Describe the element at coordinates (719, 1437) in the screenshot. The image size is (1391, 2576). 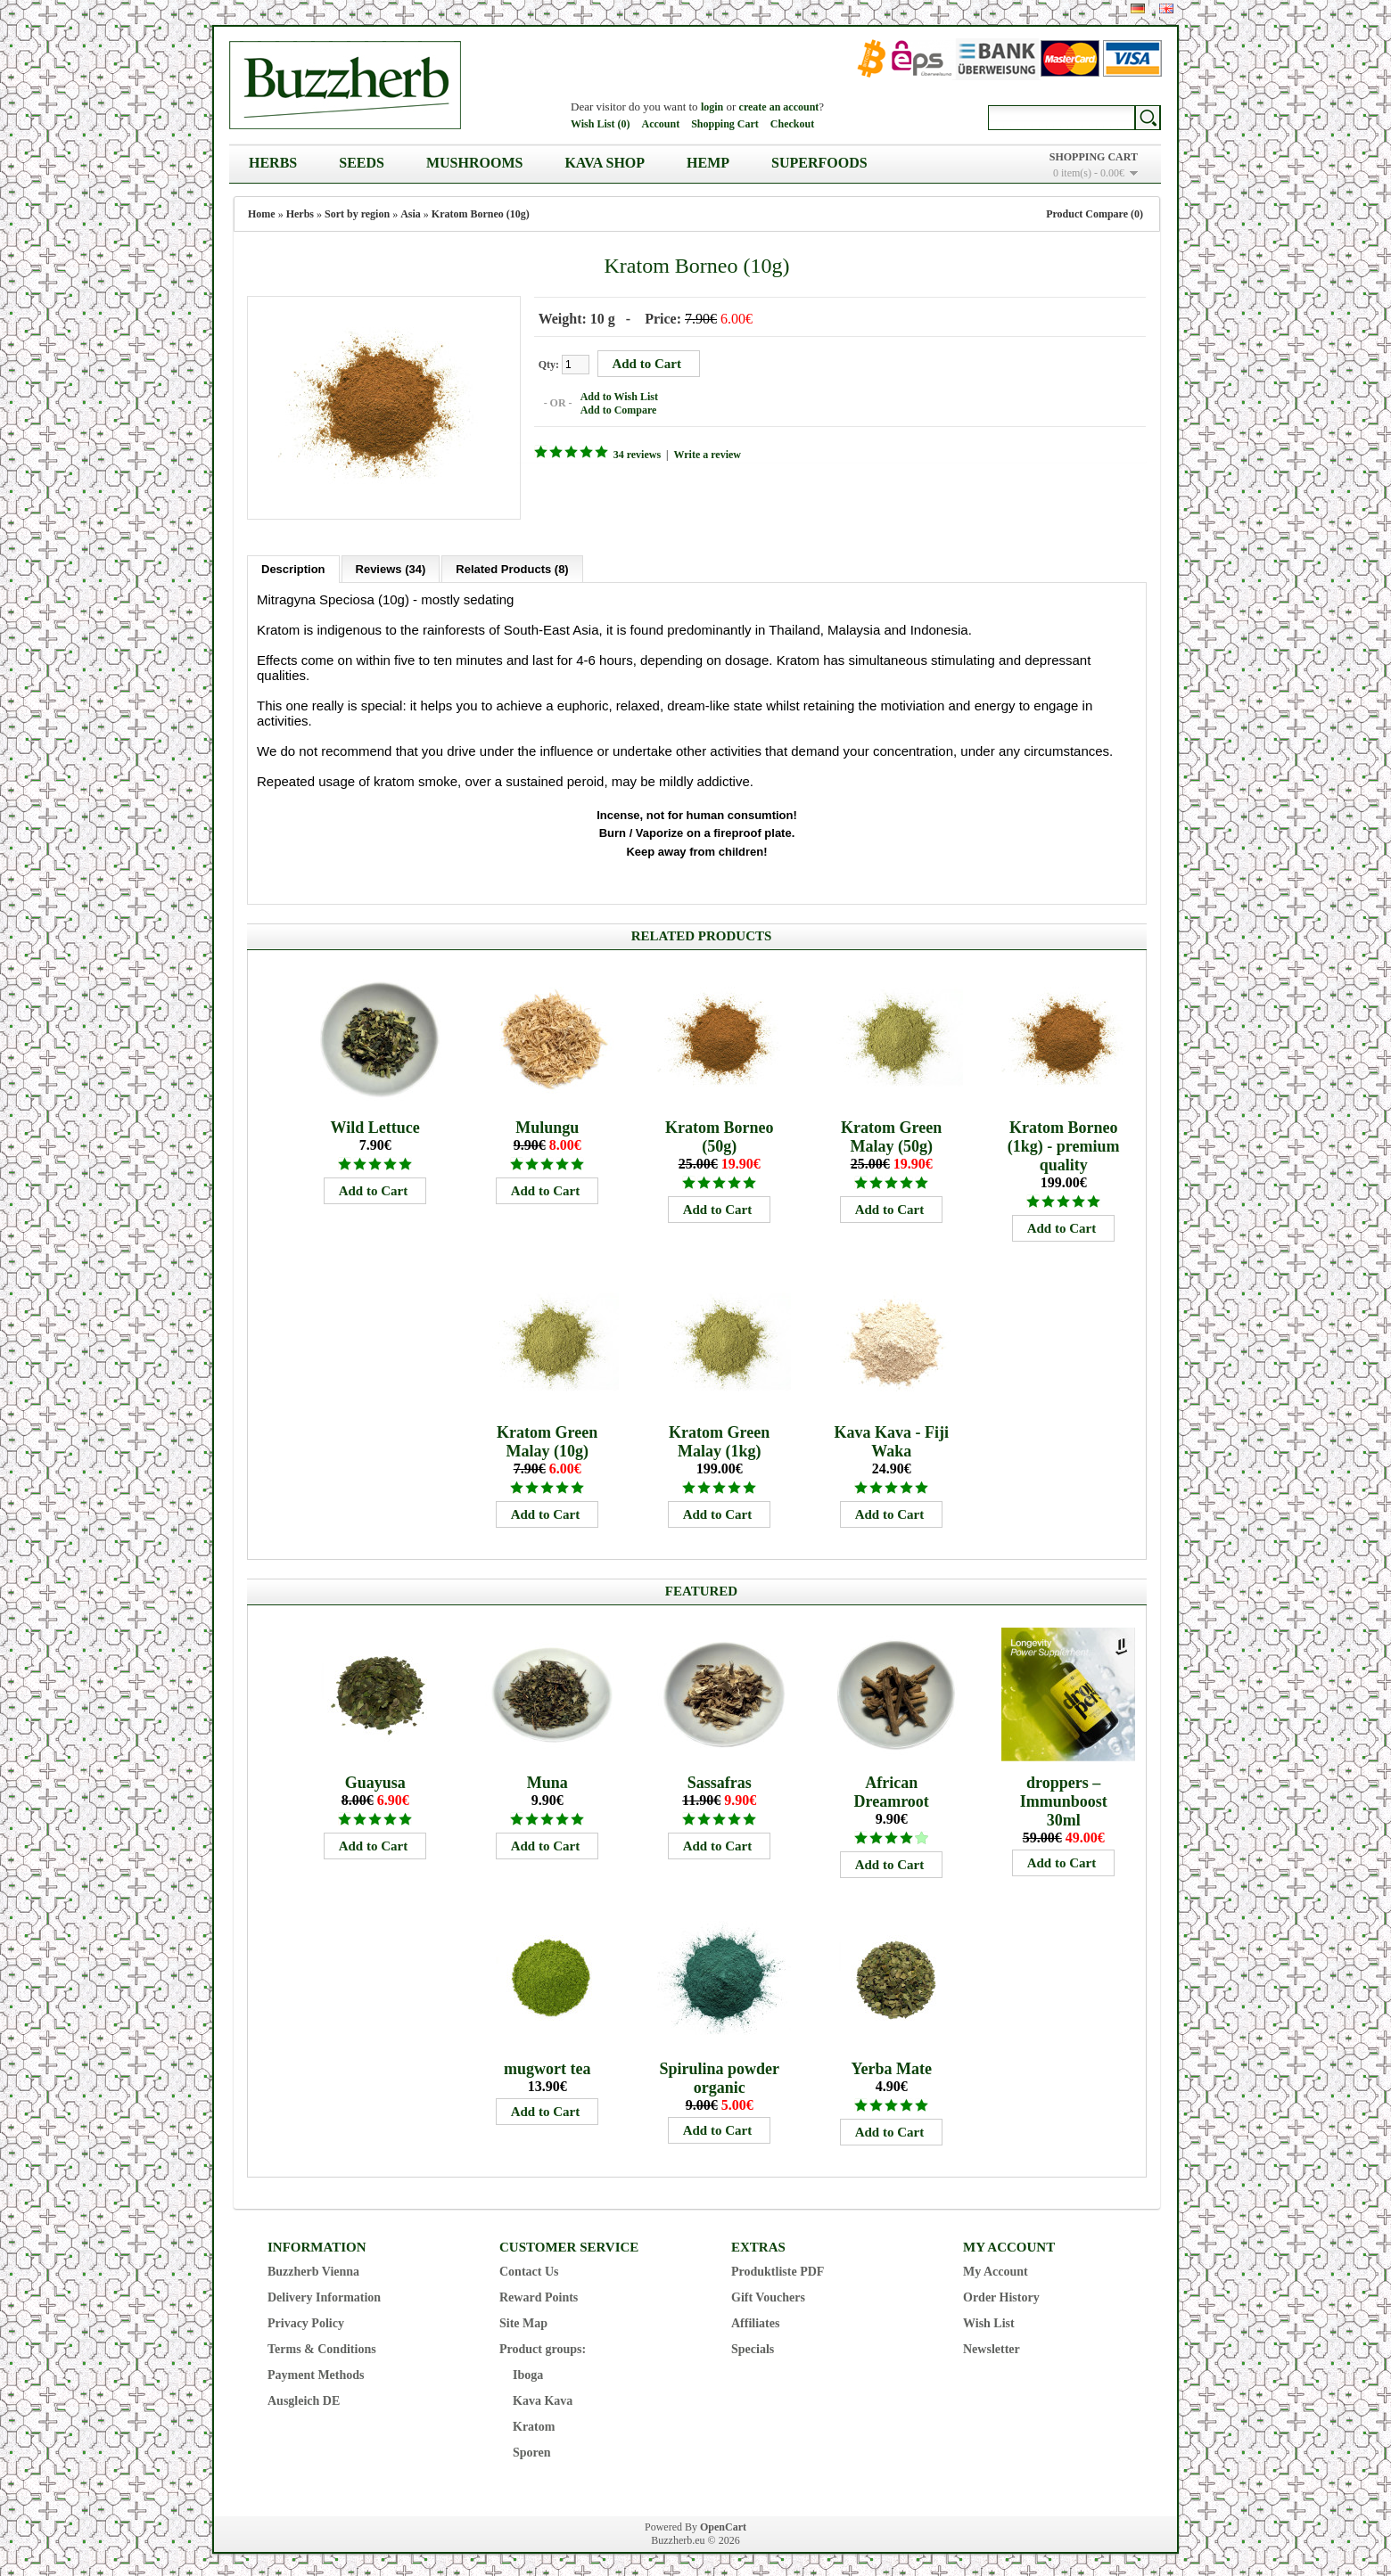
I see `Kratom Green Malay (1kg)` at that location.